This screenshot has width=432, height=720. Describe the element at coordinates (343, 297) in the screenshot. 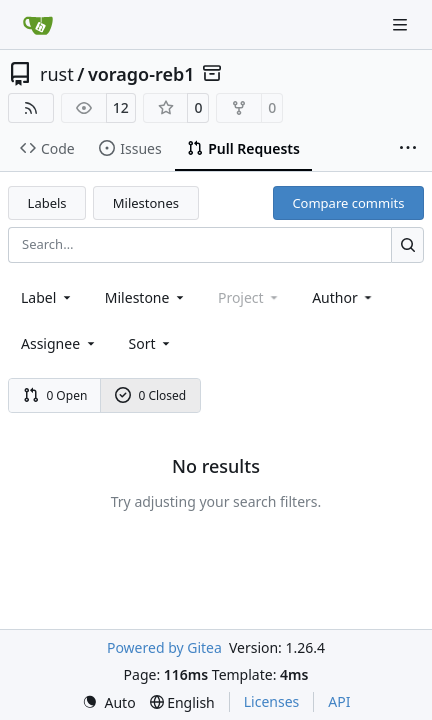

I see `Author [combobox]` at that location.